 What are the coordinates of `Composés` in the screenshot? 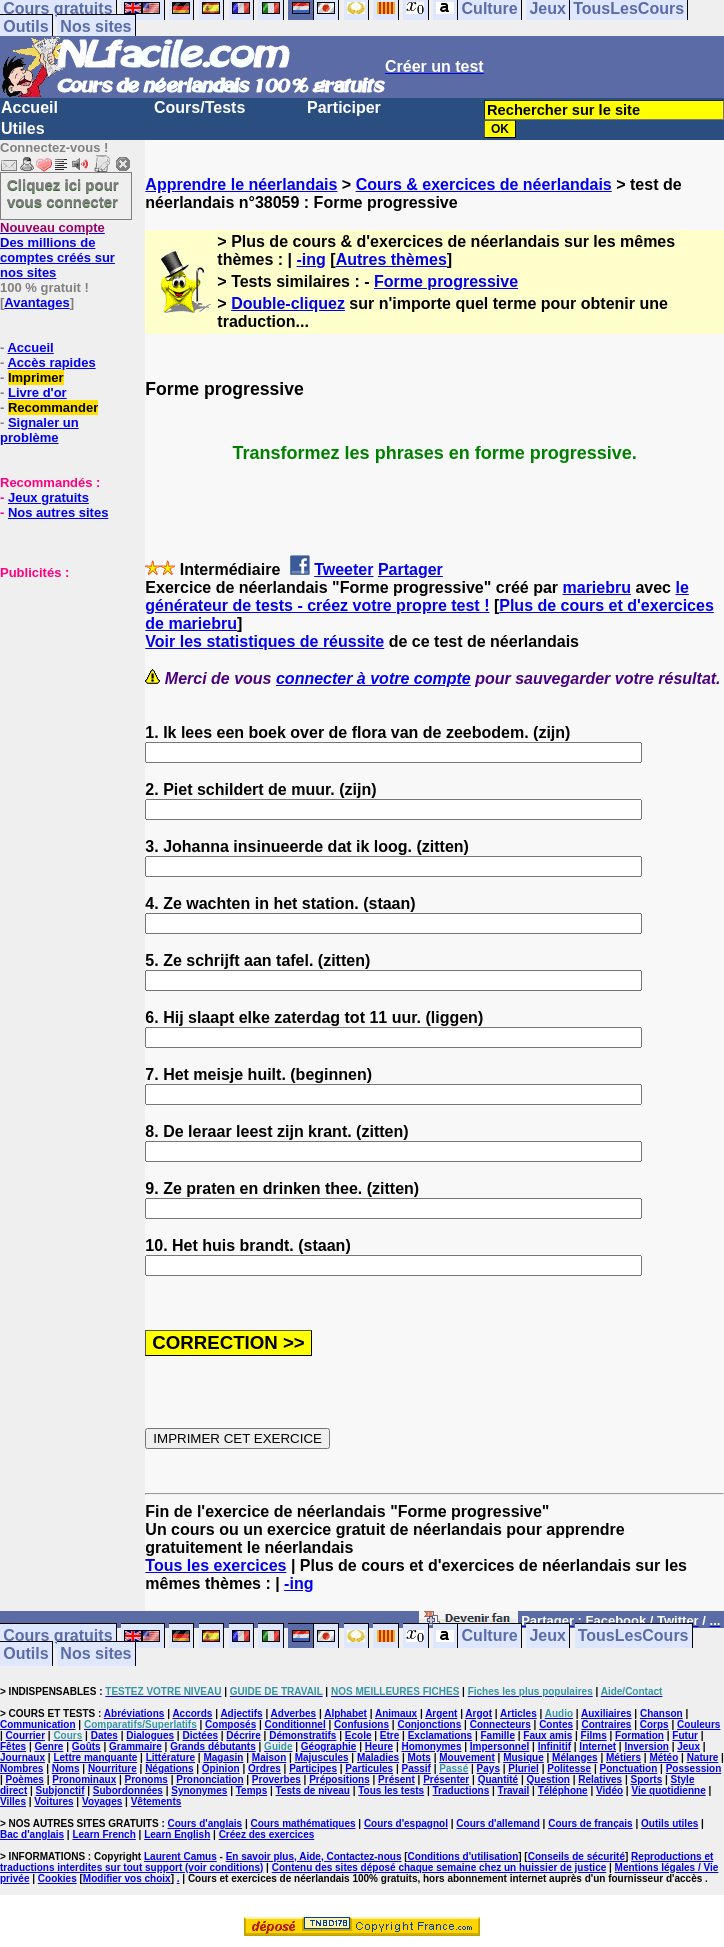 It's located at (230, 1724).